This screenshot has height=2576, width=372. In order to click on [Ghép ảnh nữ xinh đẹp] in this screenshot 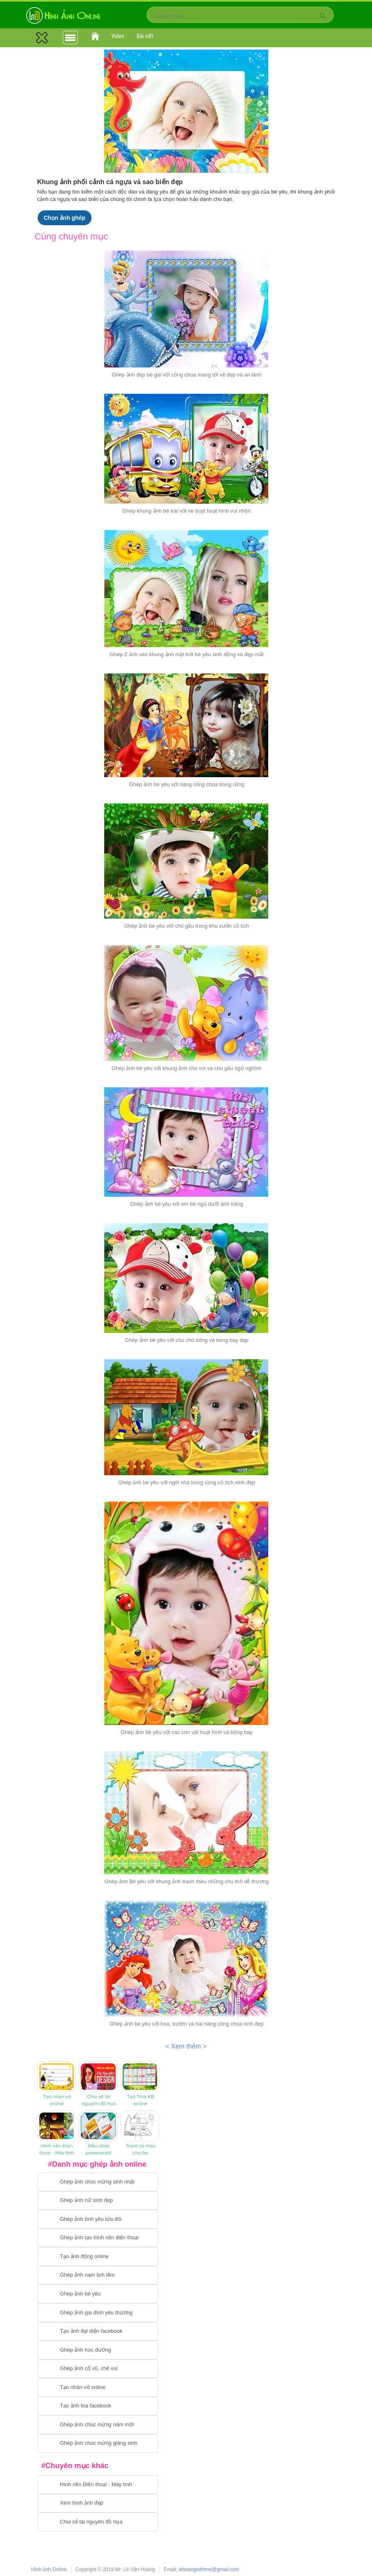, I will do `click(98, 2200)`.